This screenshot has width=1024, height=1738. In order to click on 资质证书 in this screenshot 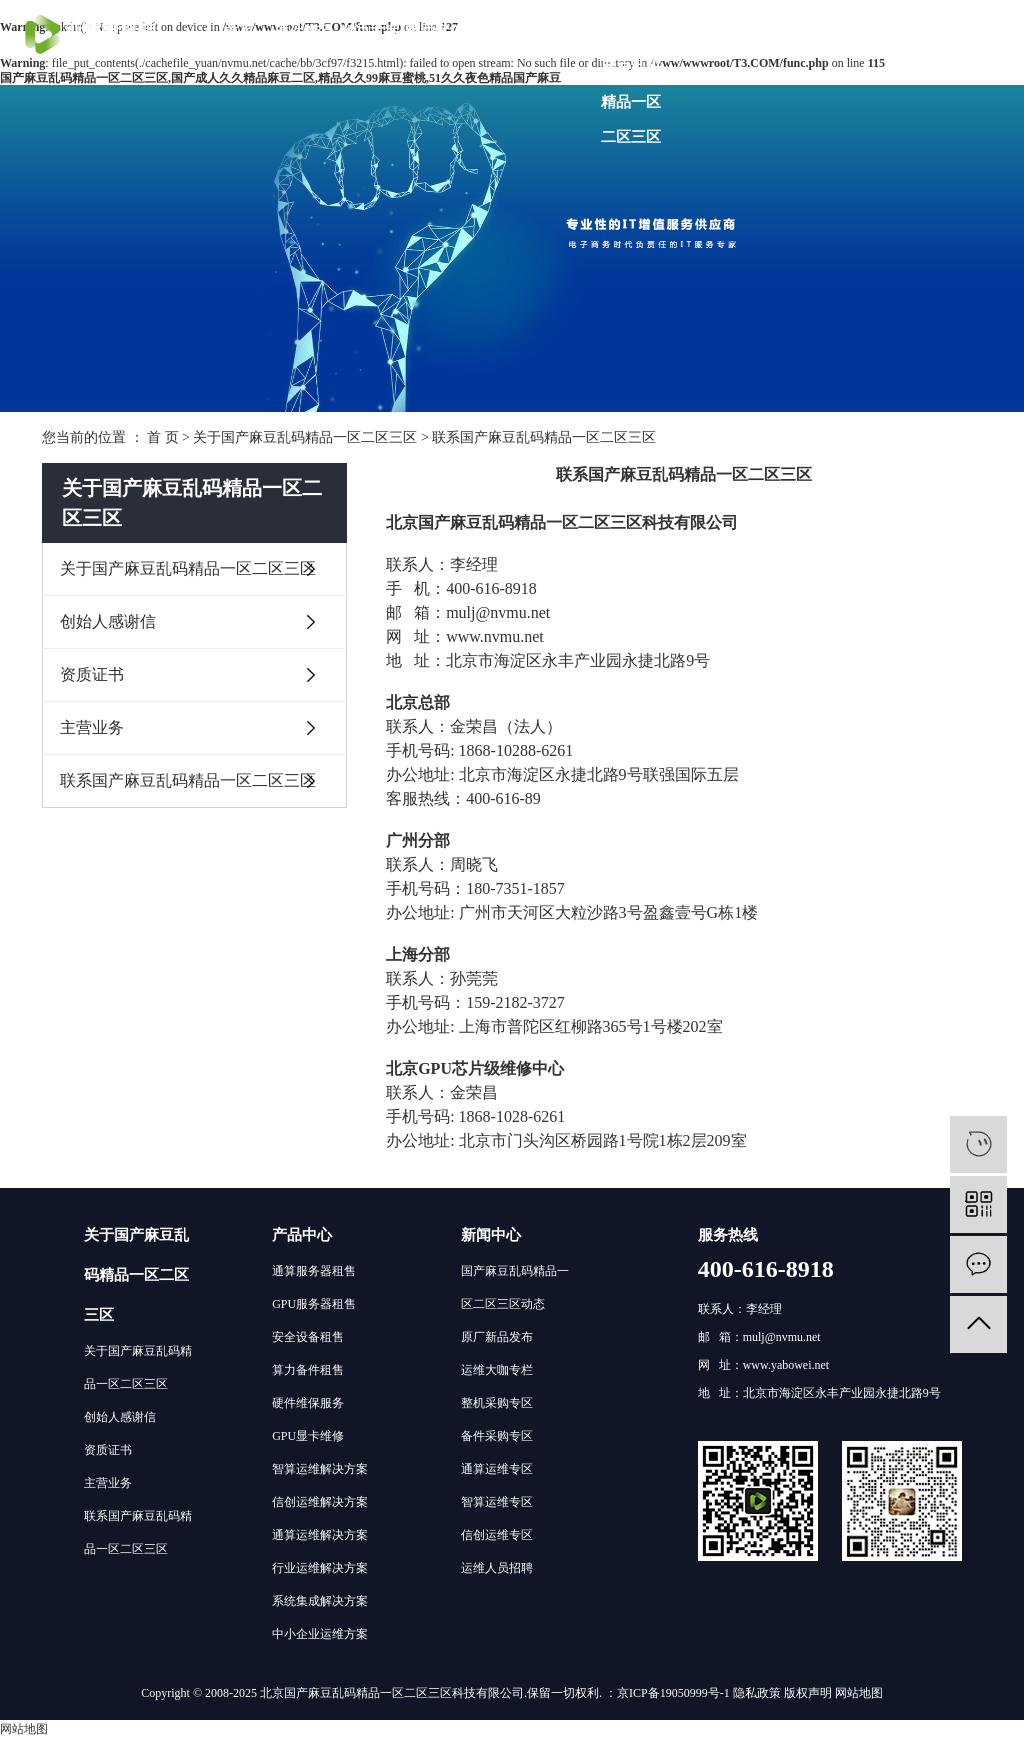, I will do `click(92, 674)`.